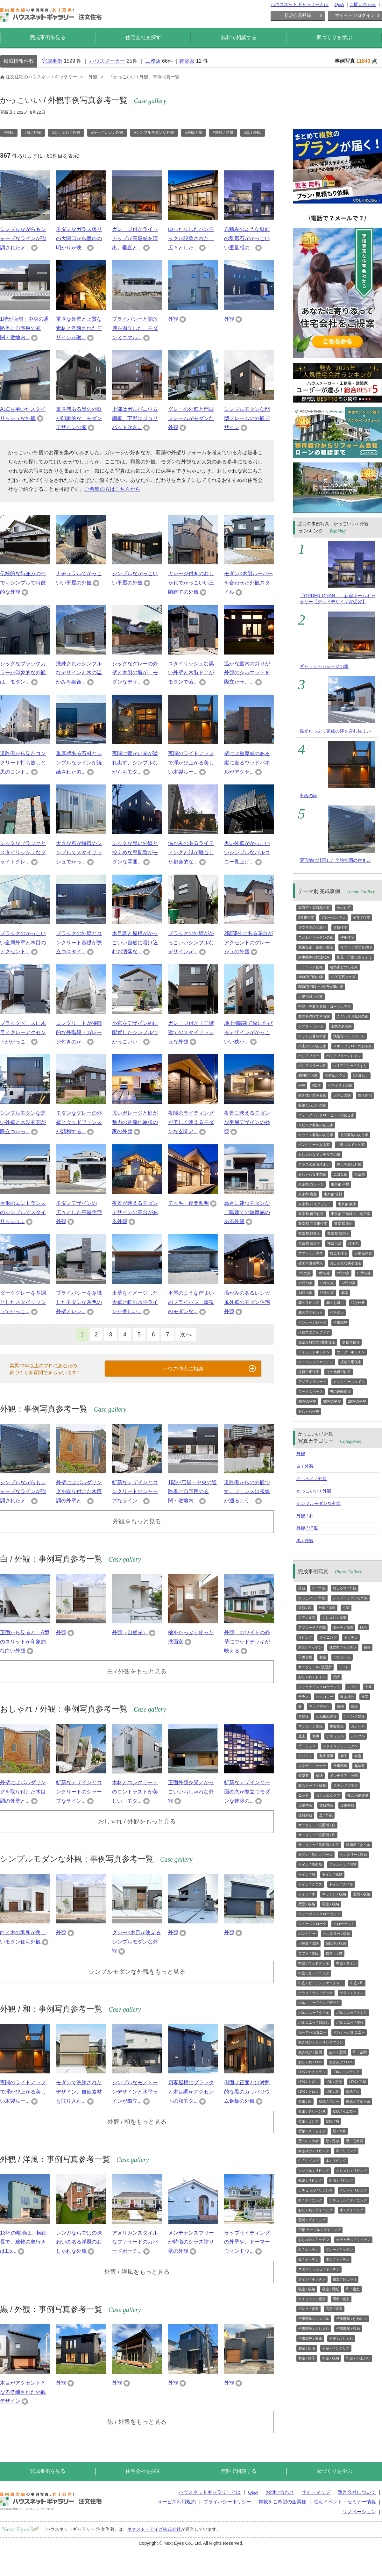 The height and width of the screenshot is (2576, 382). I want to click on 小窓をデザイン的に配置したシンプルでかっこいい..., so click(135, 1032).